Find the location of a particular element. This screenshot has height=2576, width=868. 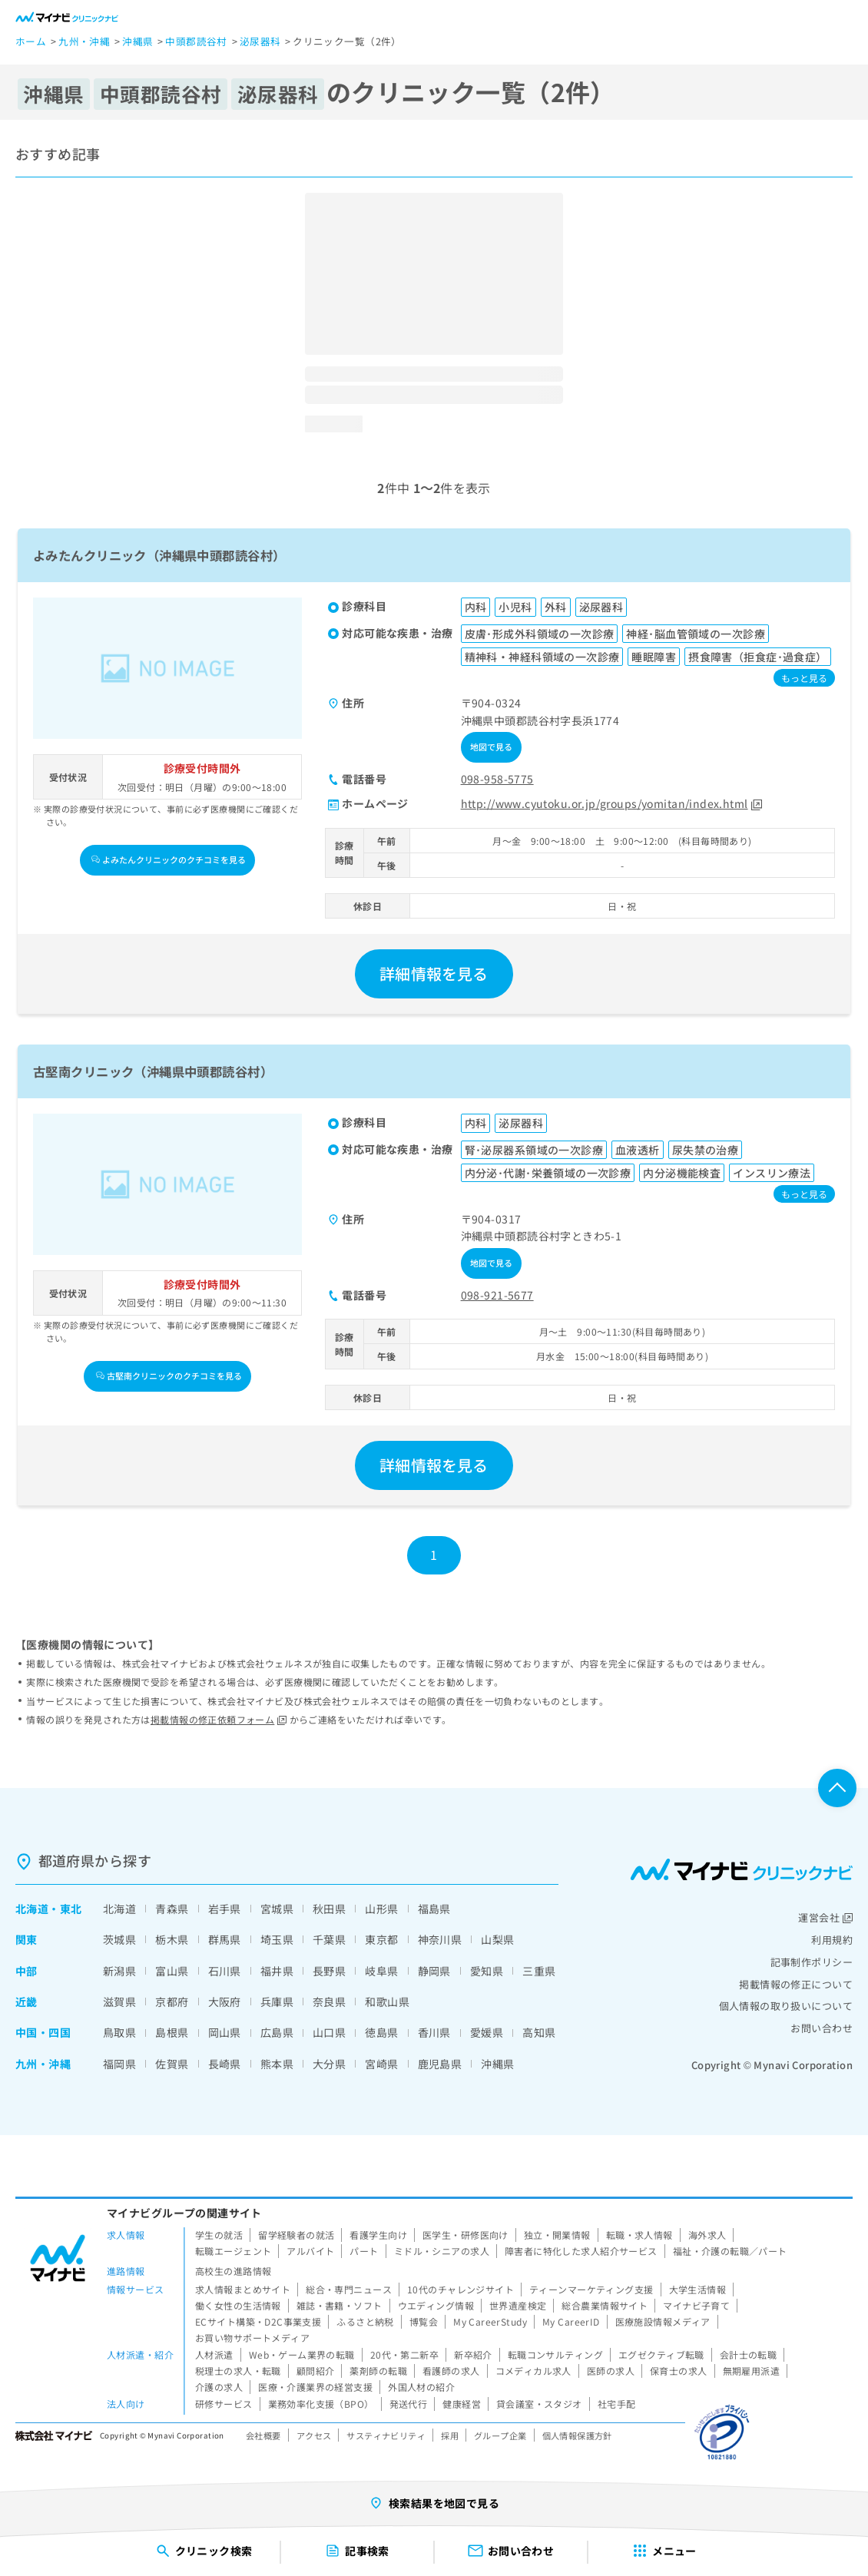

愛知県 is located at coordinates (486, 1970).